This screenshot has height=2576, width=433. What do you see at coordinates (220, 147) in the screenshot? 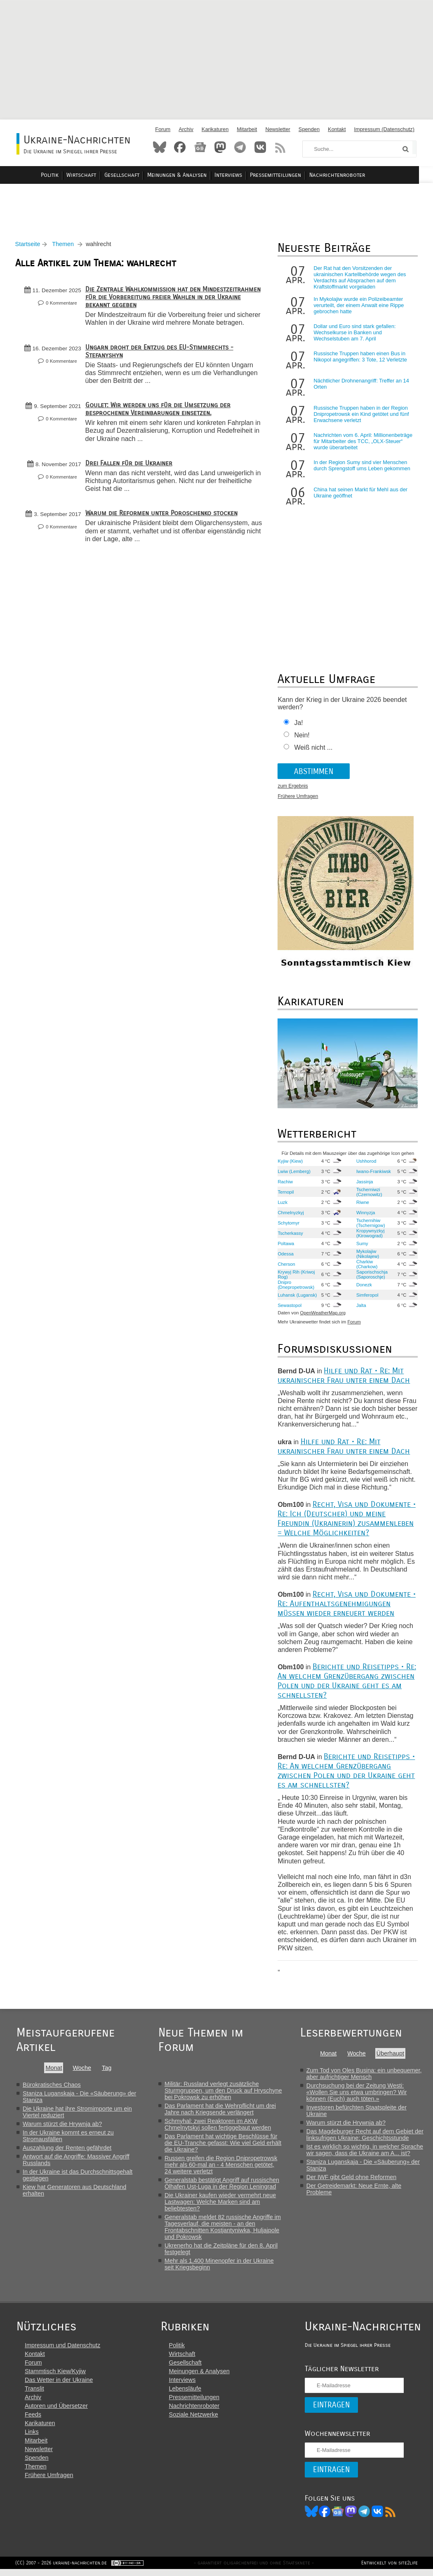
I see `Mastodon` at bounding box center [220, 147].